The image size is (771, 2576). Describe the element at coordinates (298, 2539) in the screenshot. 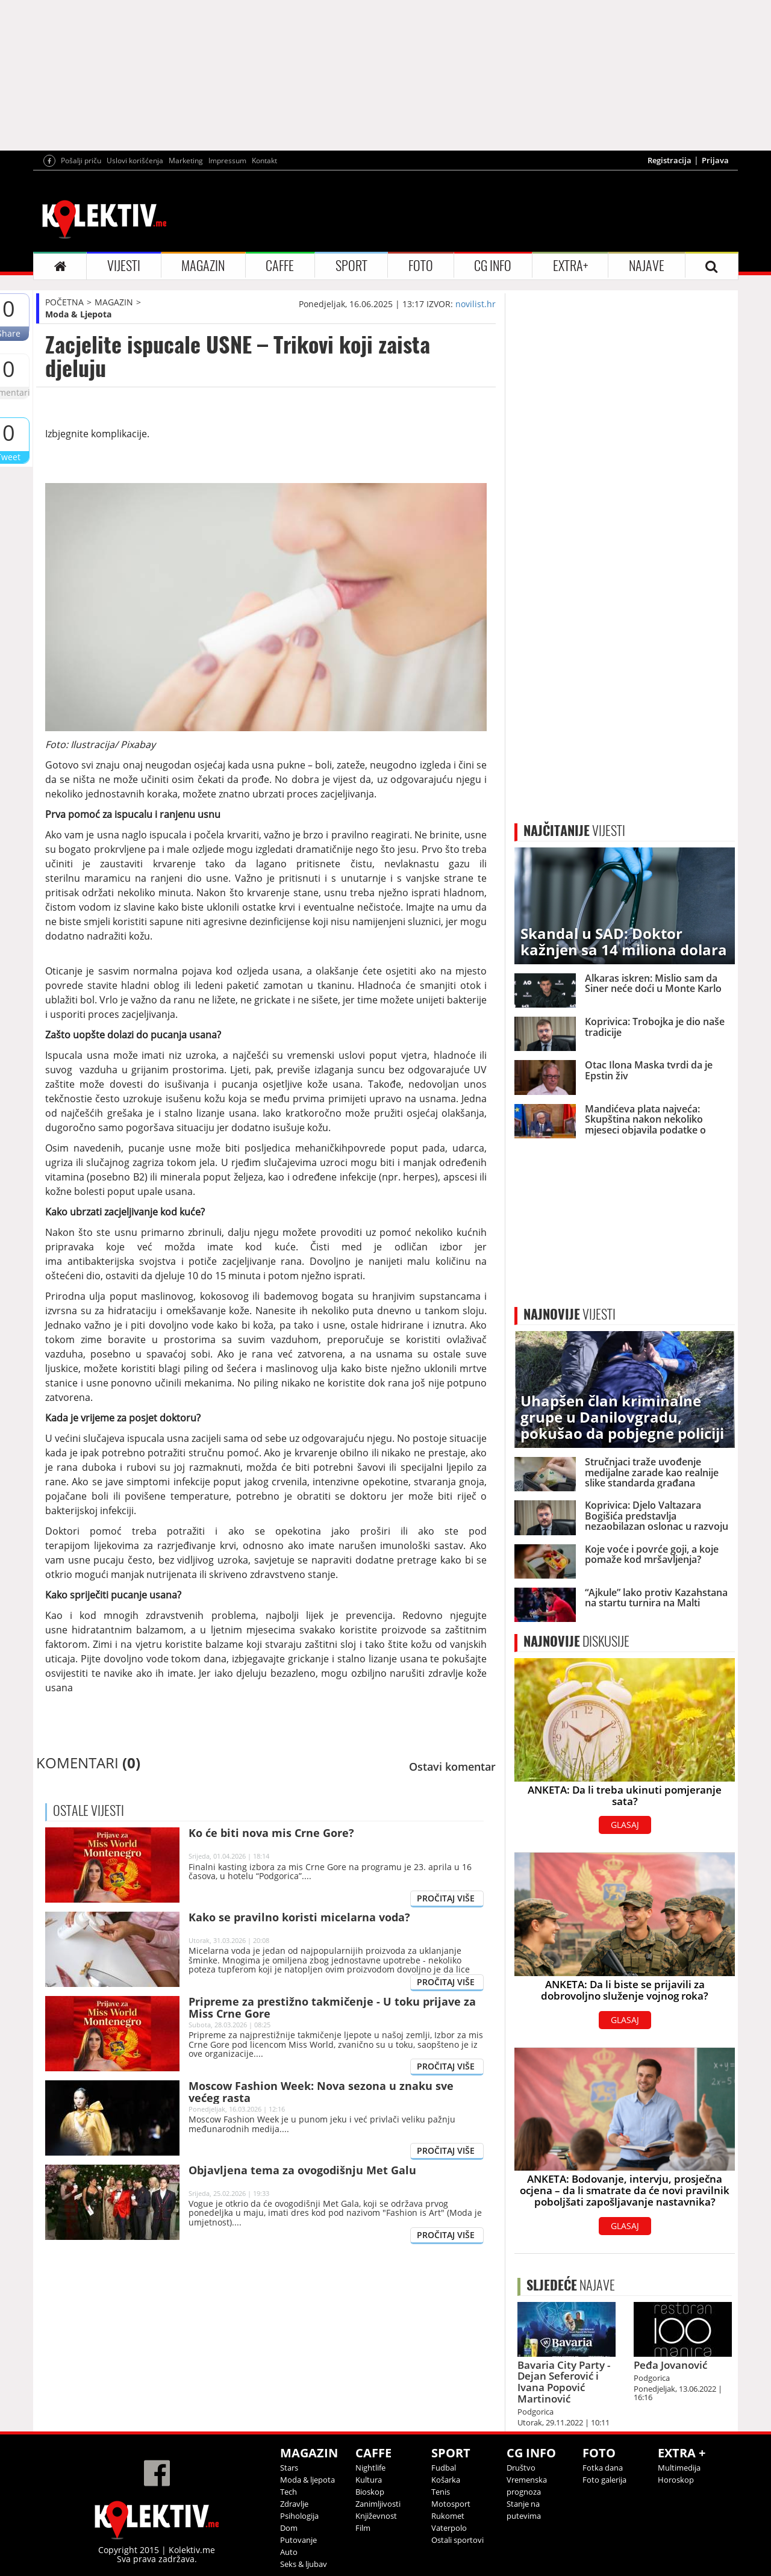

I see `Putovanje` at that location.